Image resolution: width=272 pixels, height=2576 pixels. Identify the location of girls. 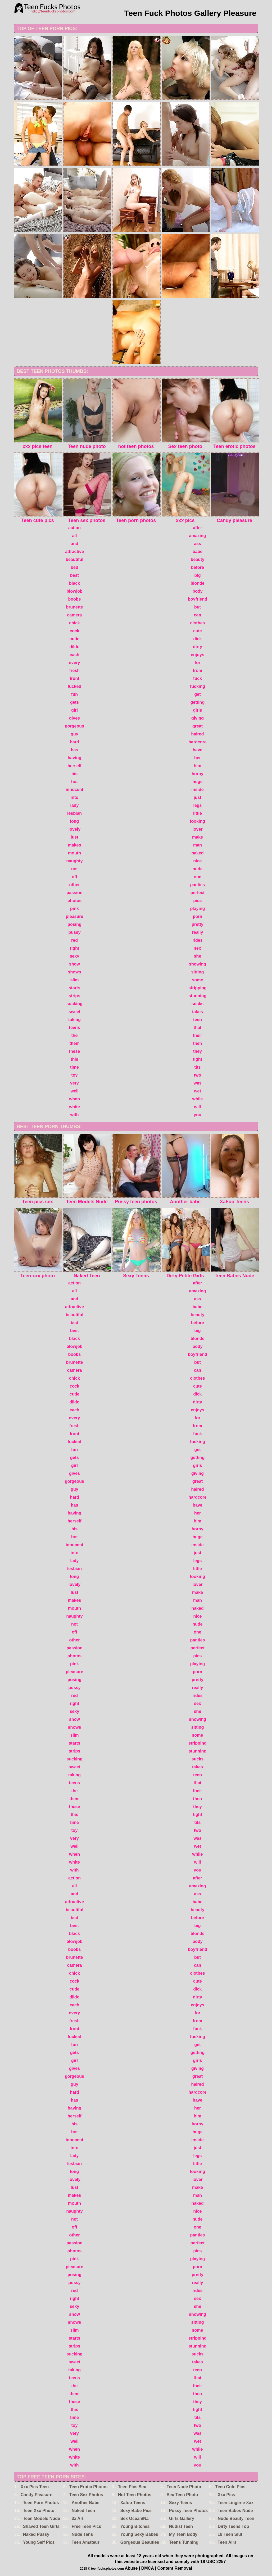
(197, 710).